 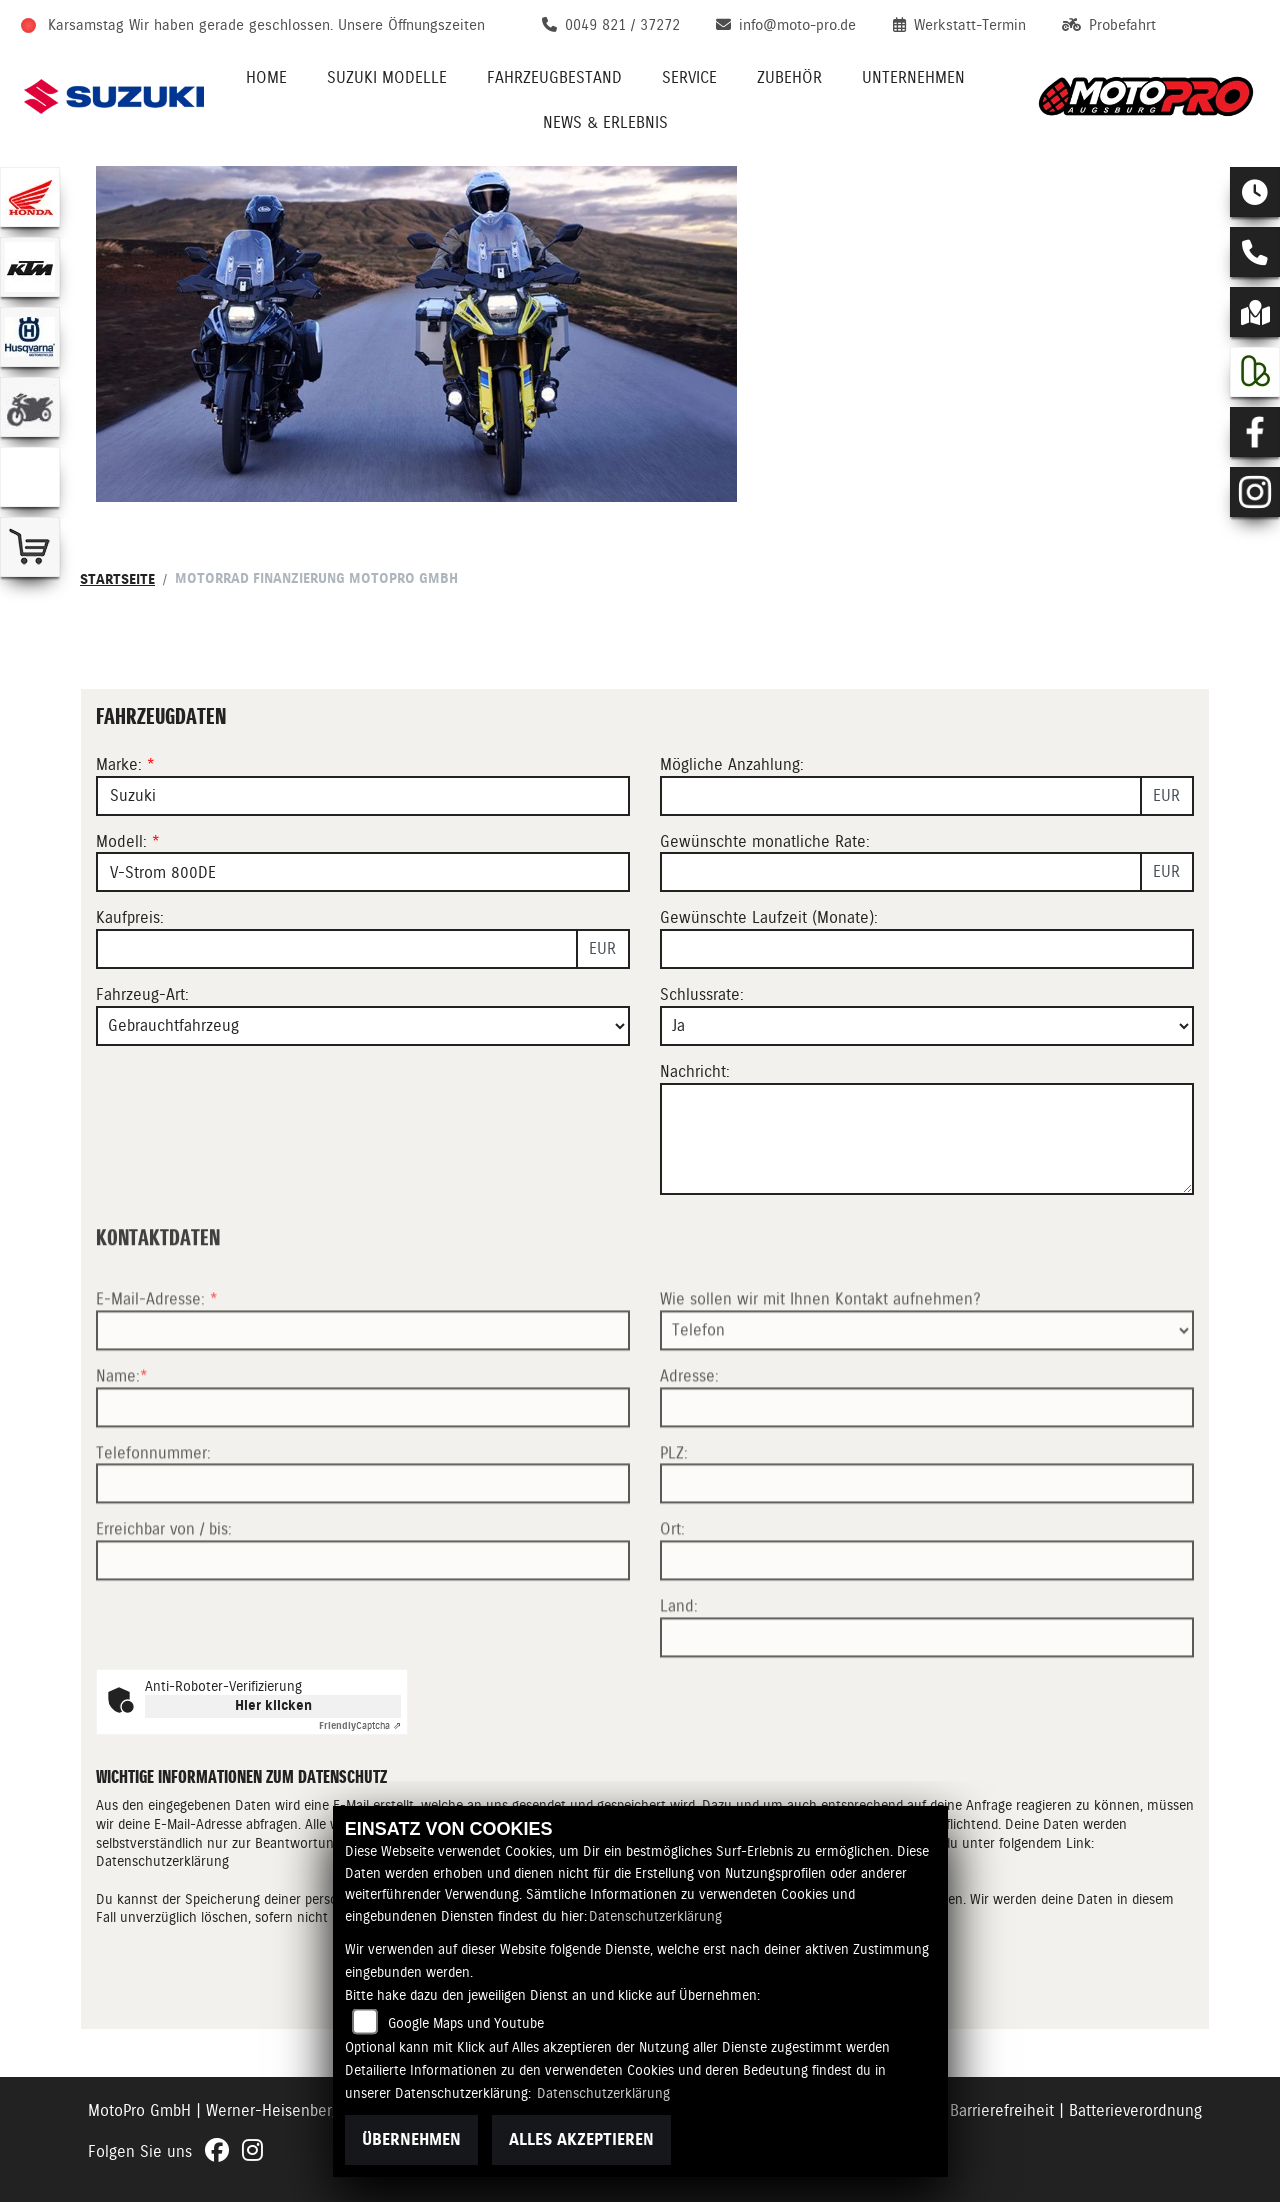 I want to click on Marke:, so click(x=119, y=764).